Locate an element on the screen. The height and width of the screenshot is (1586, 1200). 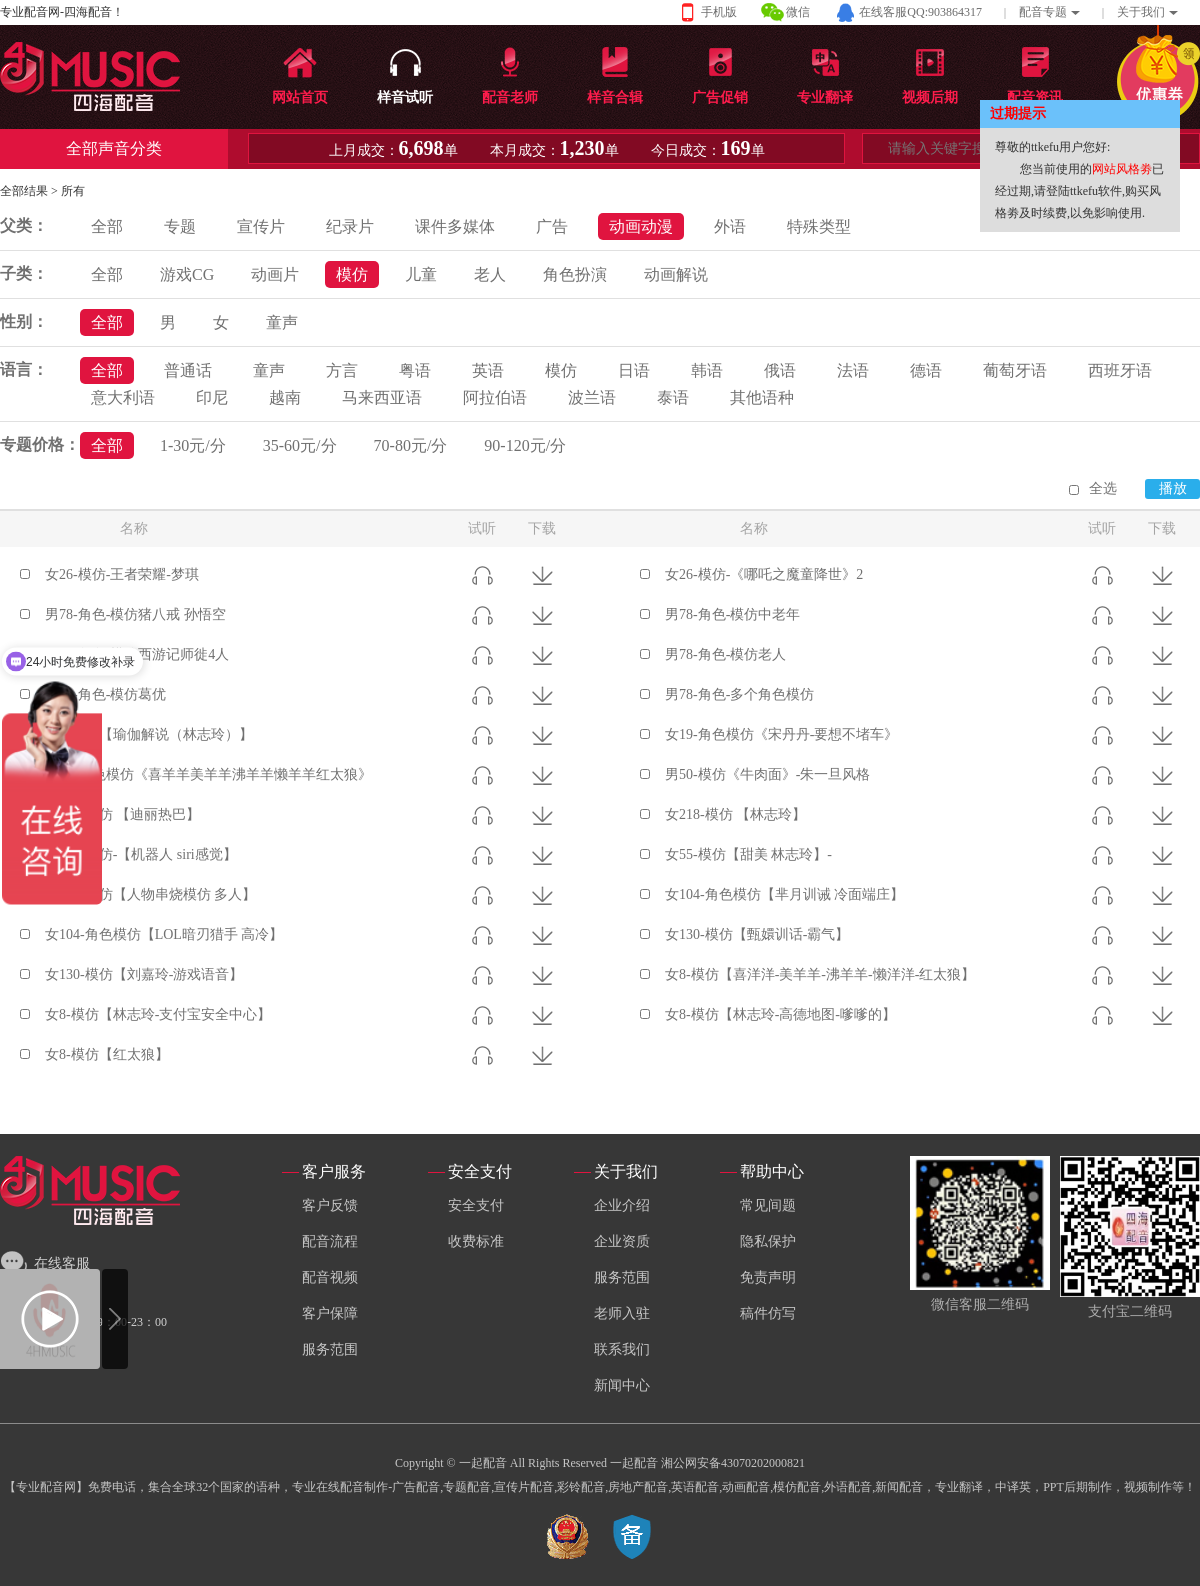
女218-模仿-【机器人 siri感觉】 is located at coordinates (141, 854).